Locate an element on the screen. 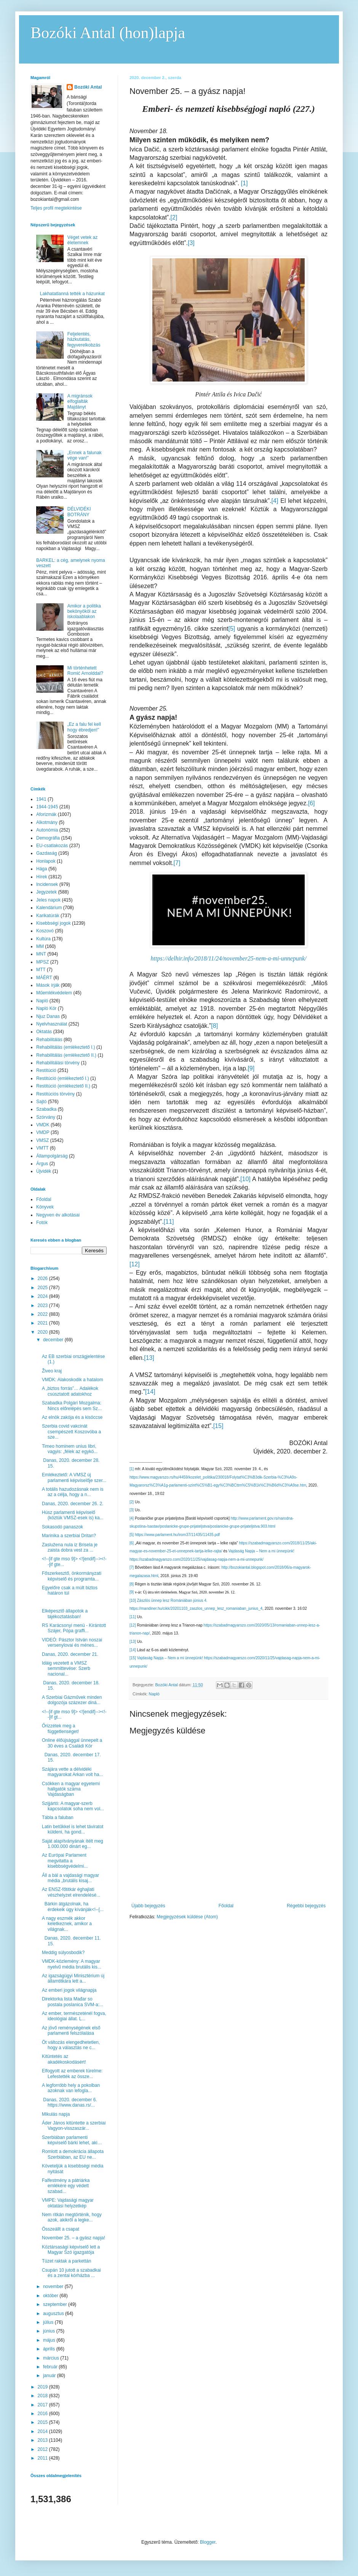 Image resolution: width=358 pixels, height=2576 pixels. Szabadka is located at coordinates (46, 1109).